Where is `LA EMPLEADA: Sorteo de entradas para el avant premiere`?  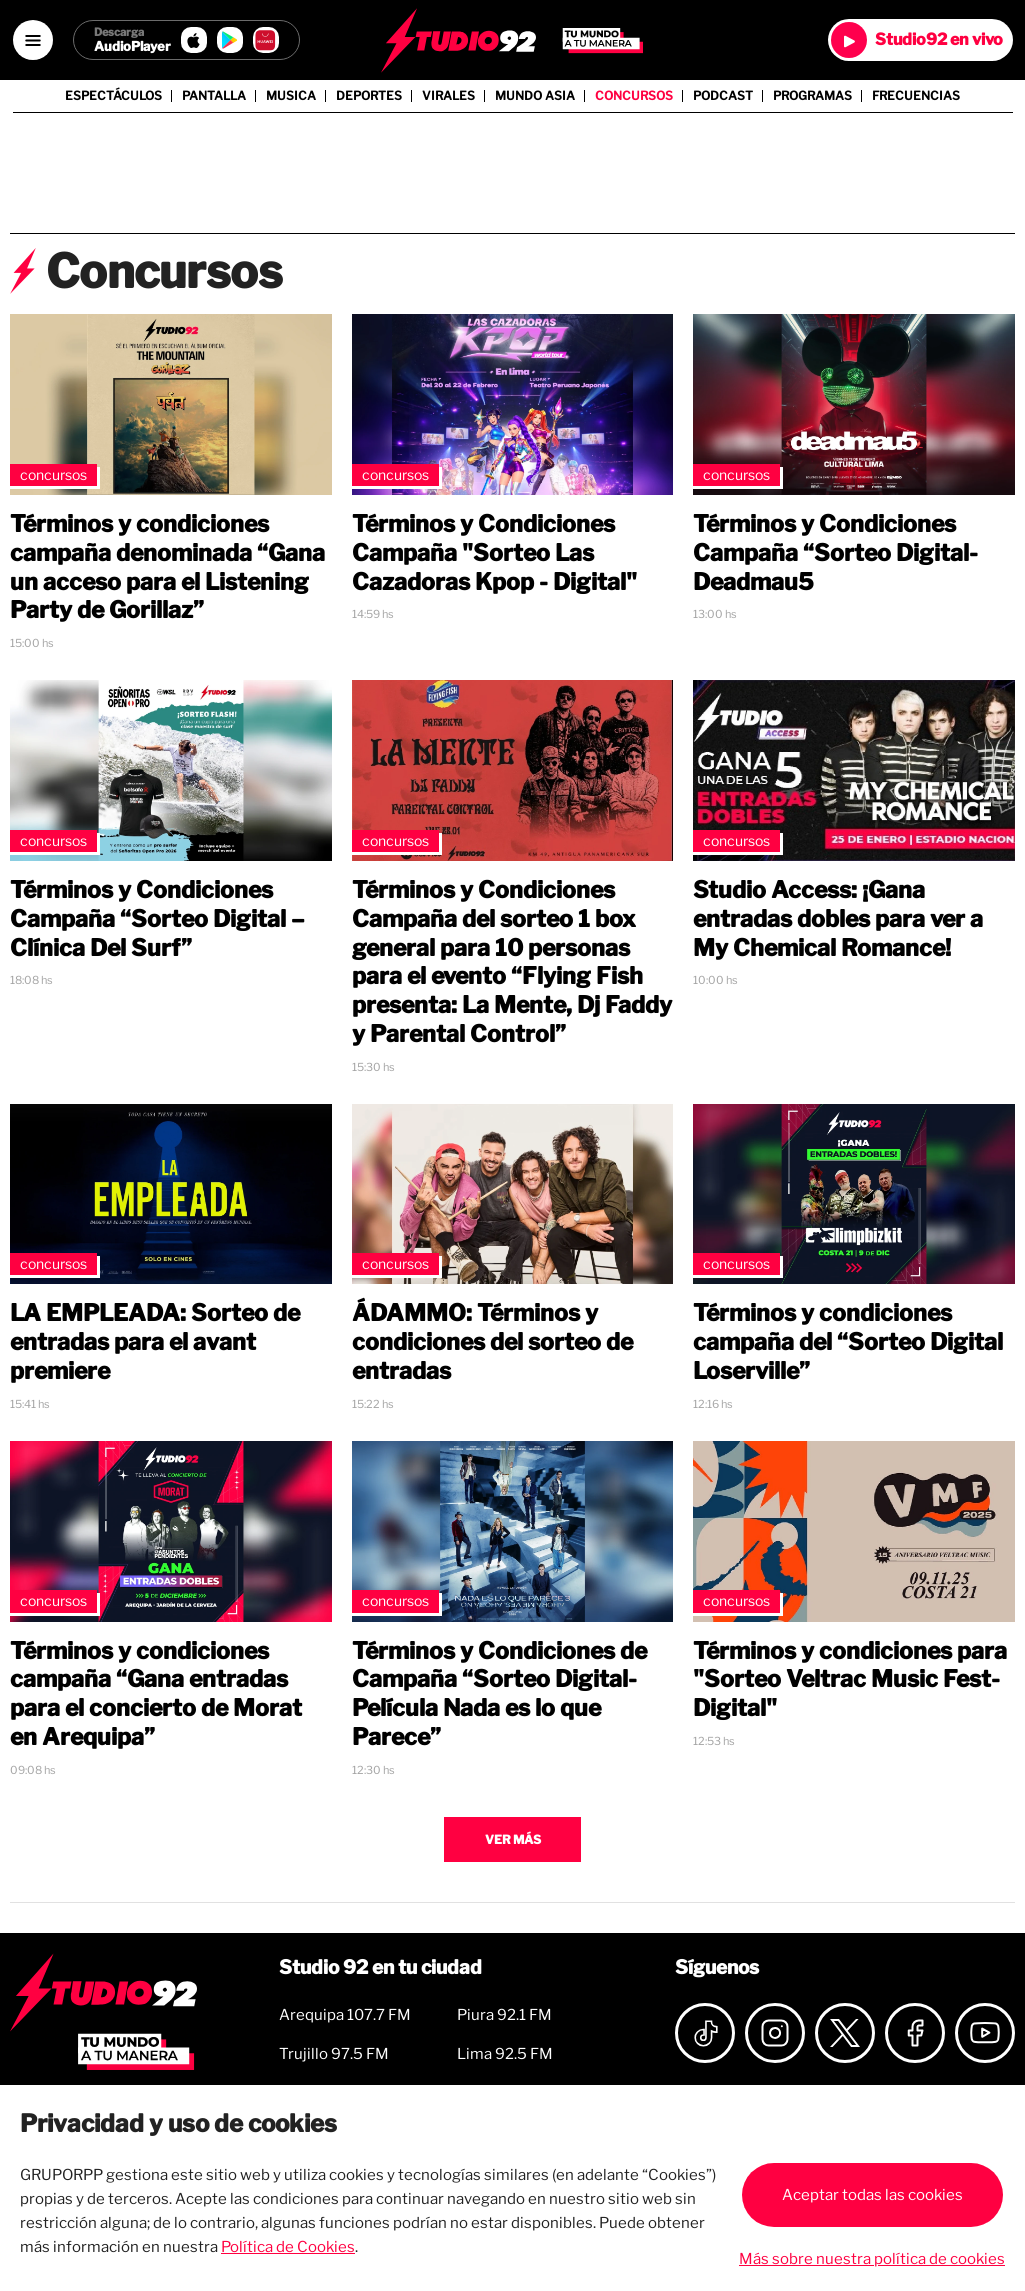 LA EMPLEADA: Sorteo de entradas para el avant premiere is located at coordinates (155, 1342).